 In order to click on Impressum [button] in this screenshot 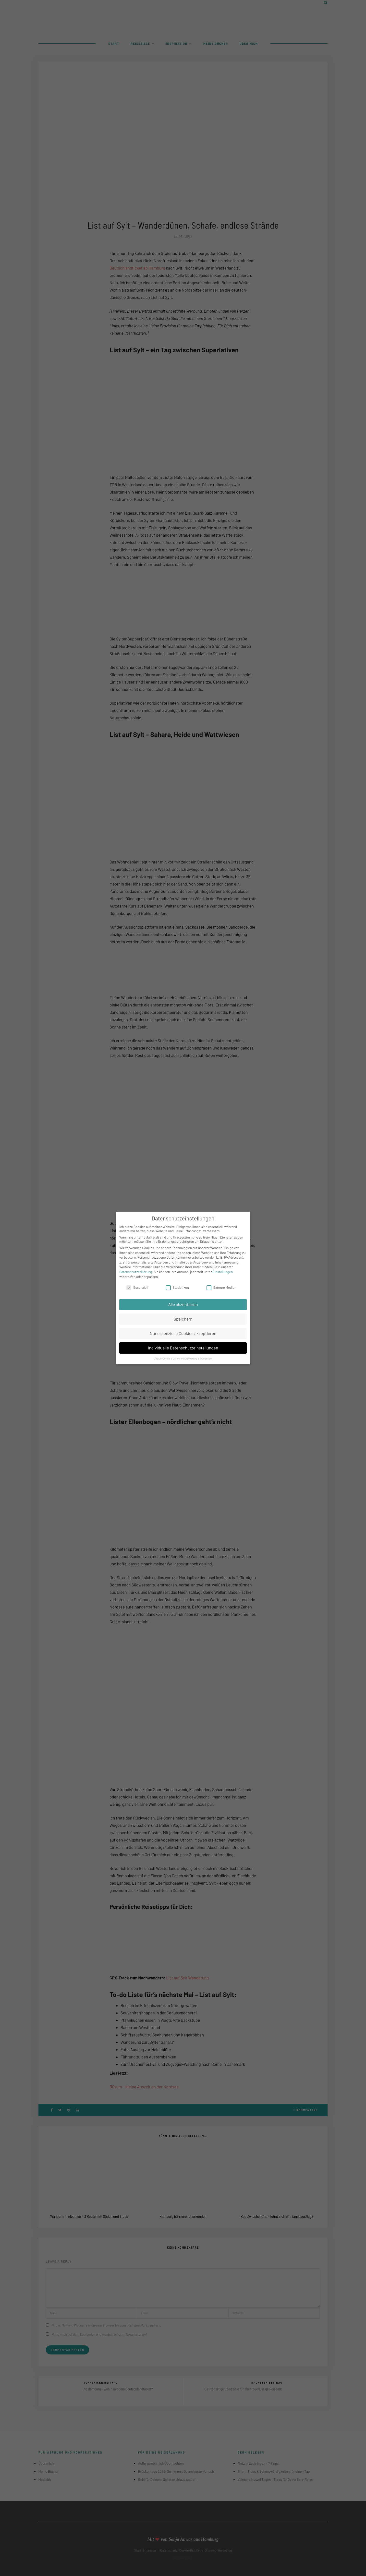, I will do `click(206, 1358)`.